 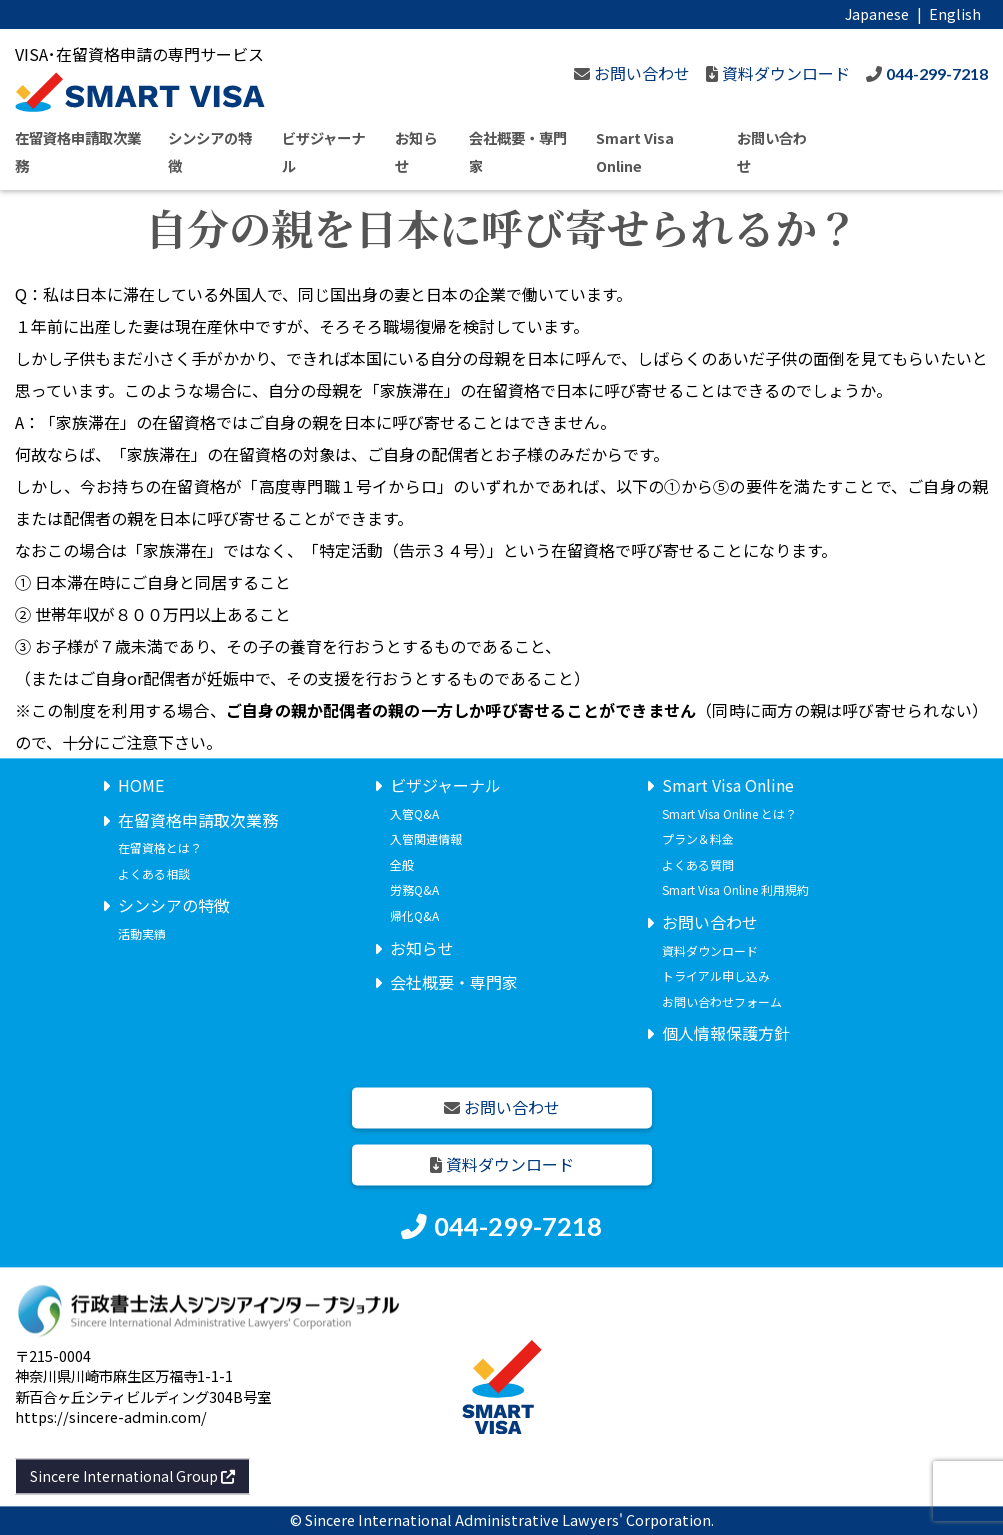 What do you see at coordinates (726, 1034) in the screenshot?
I see `個人情報保護方針` at bounding box center [726, 1034].